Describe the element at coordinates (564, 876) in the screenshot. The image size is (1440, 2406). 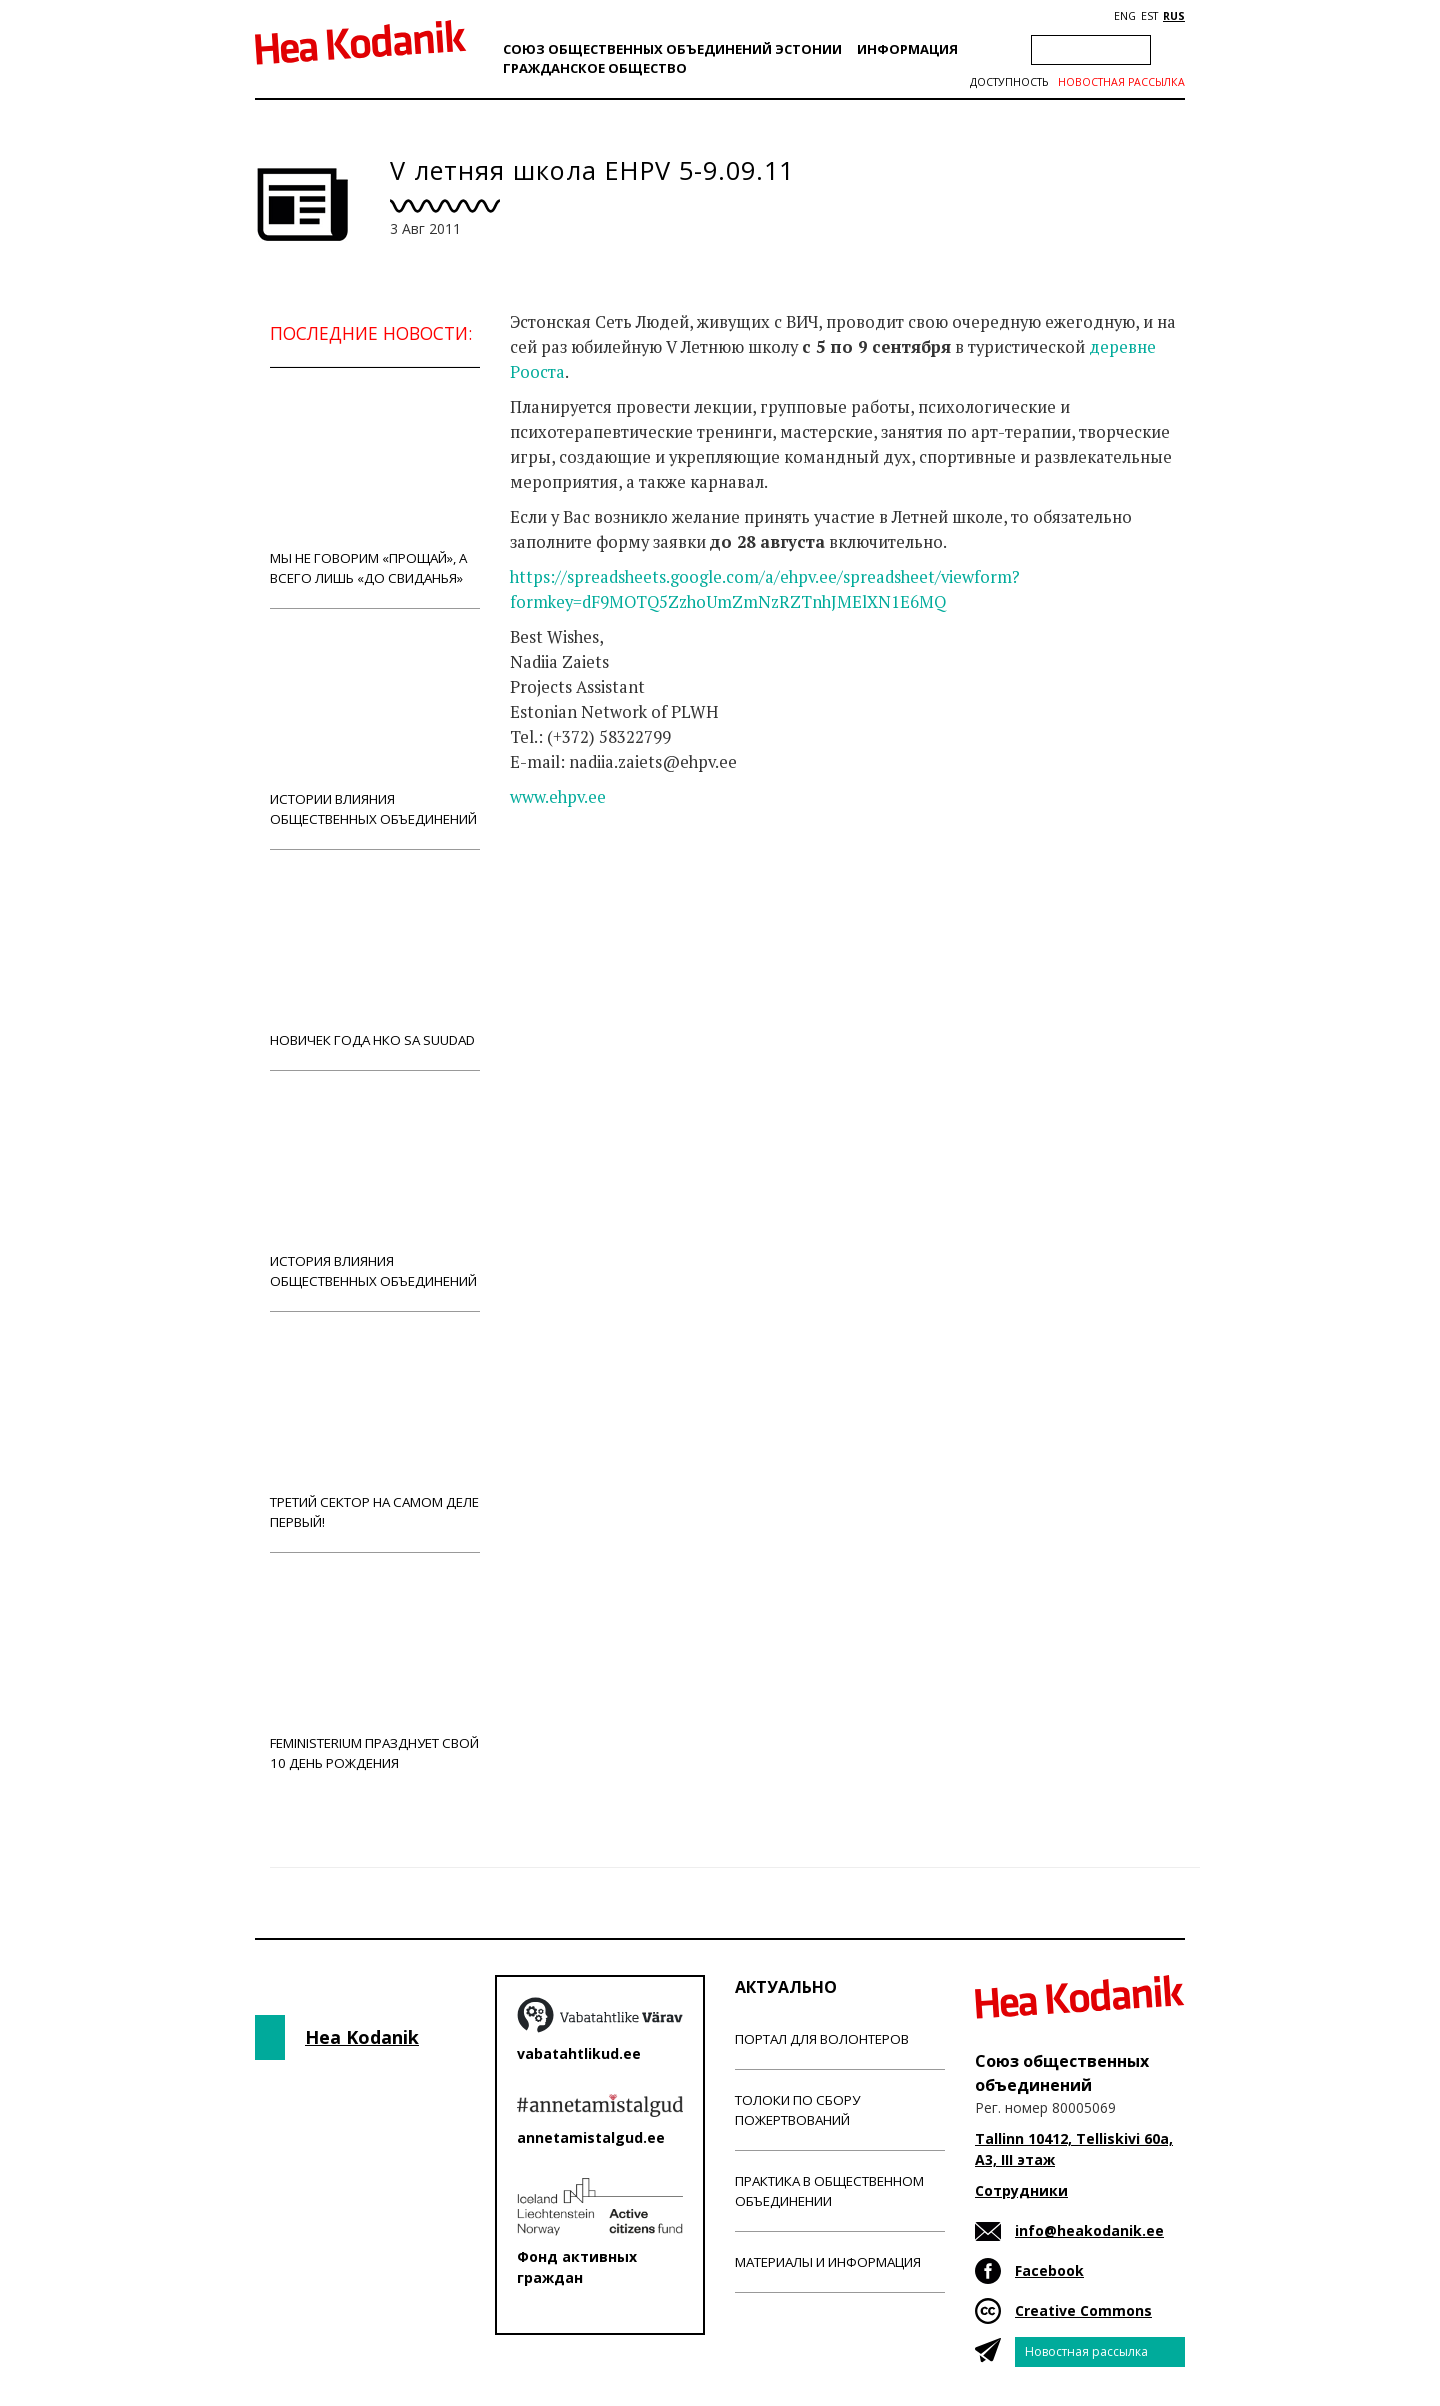
I see `Новости` at that location.